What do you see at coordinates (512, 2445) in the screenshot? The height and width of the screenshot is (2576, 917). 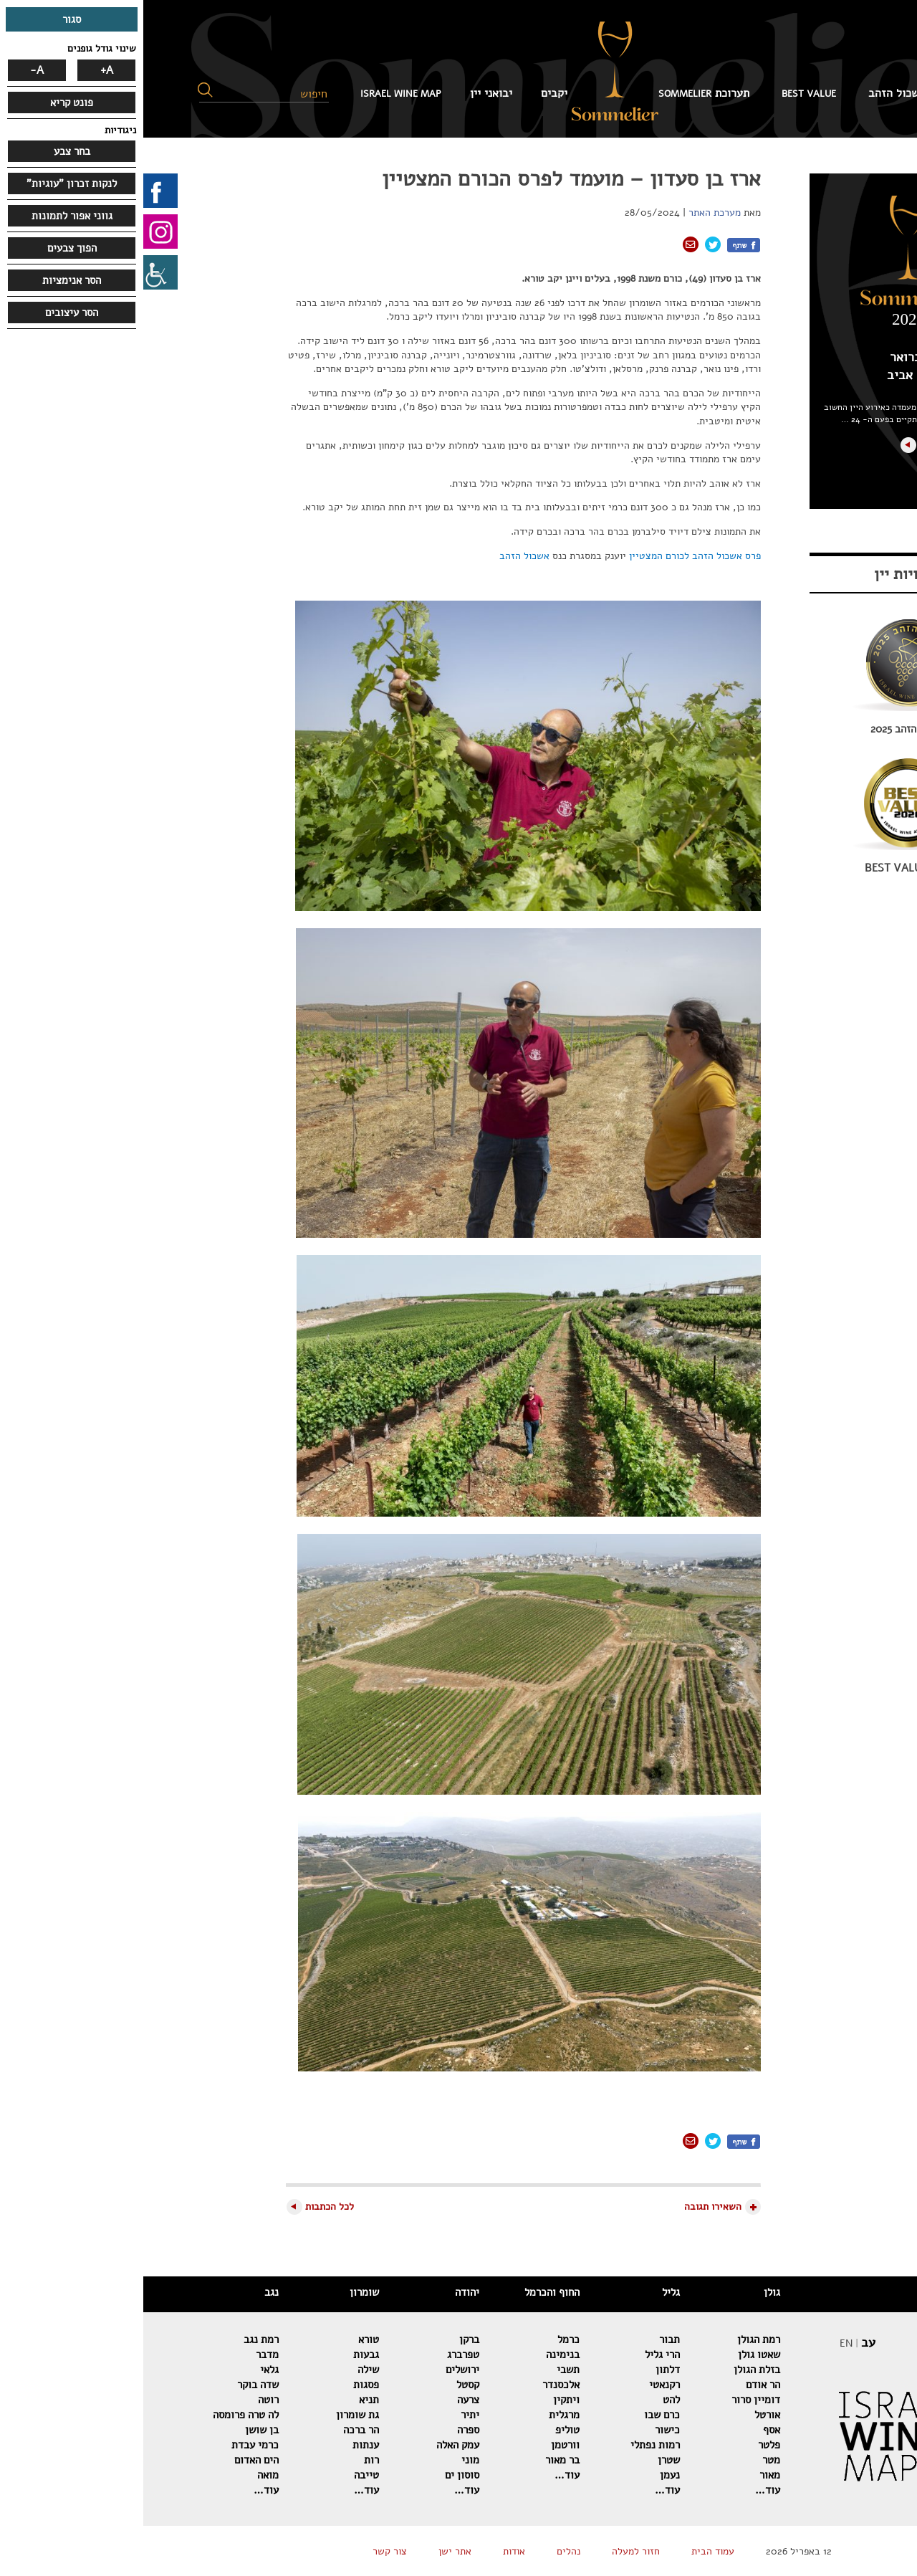 I see `רמות נפתלי` at bounding box center [512, 2445].